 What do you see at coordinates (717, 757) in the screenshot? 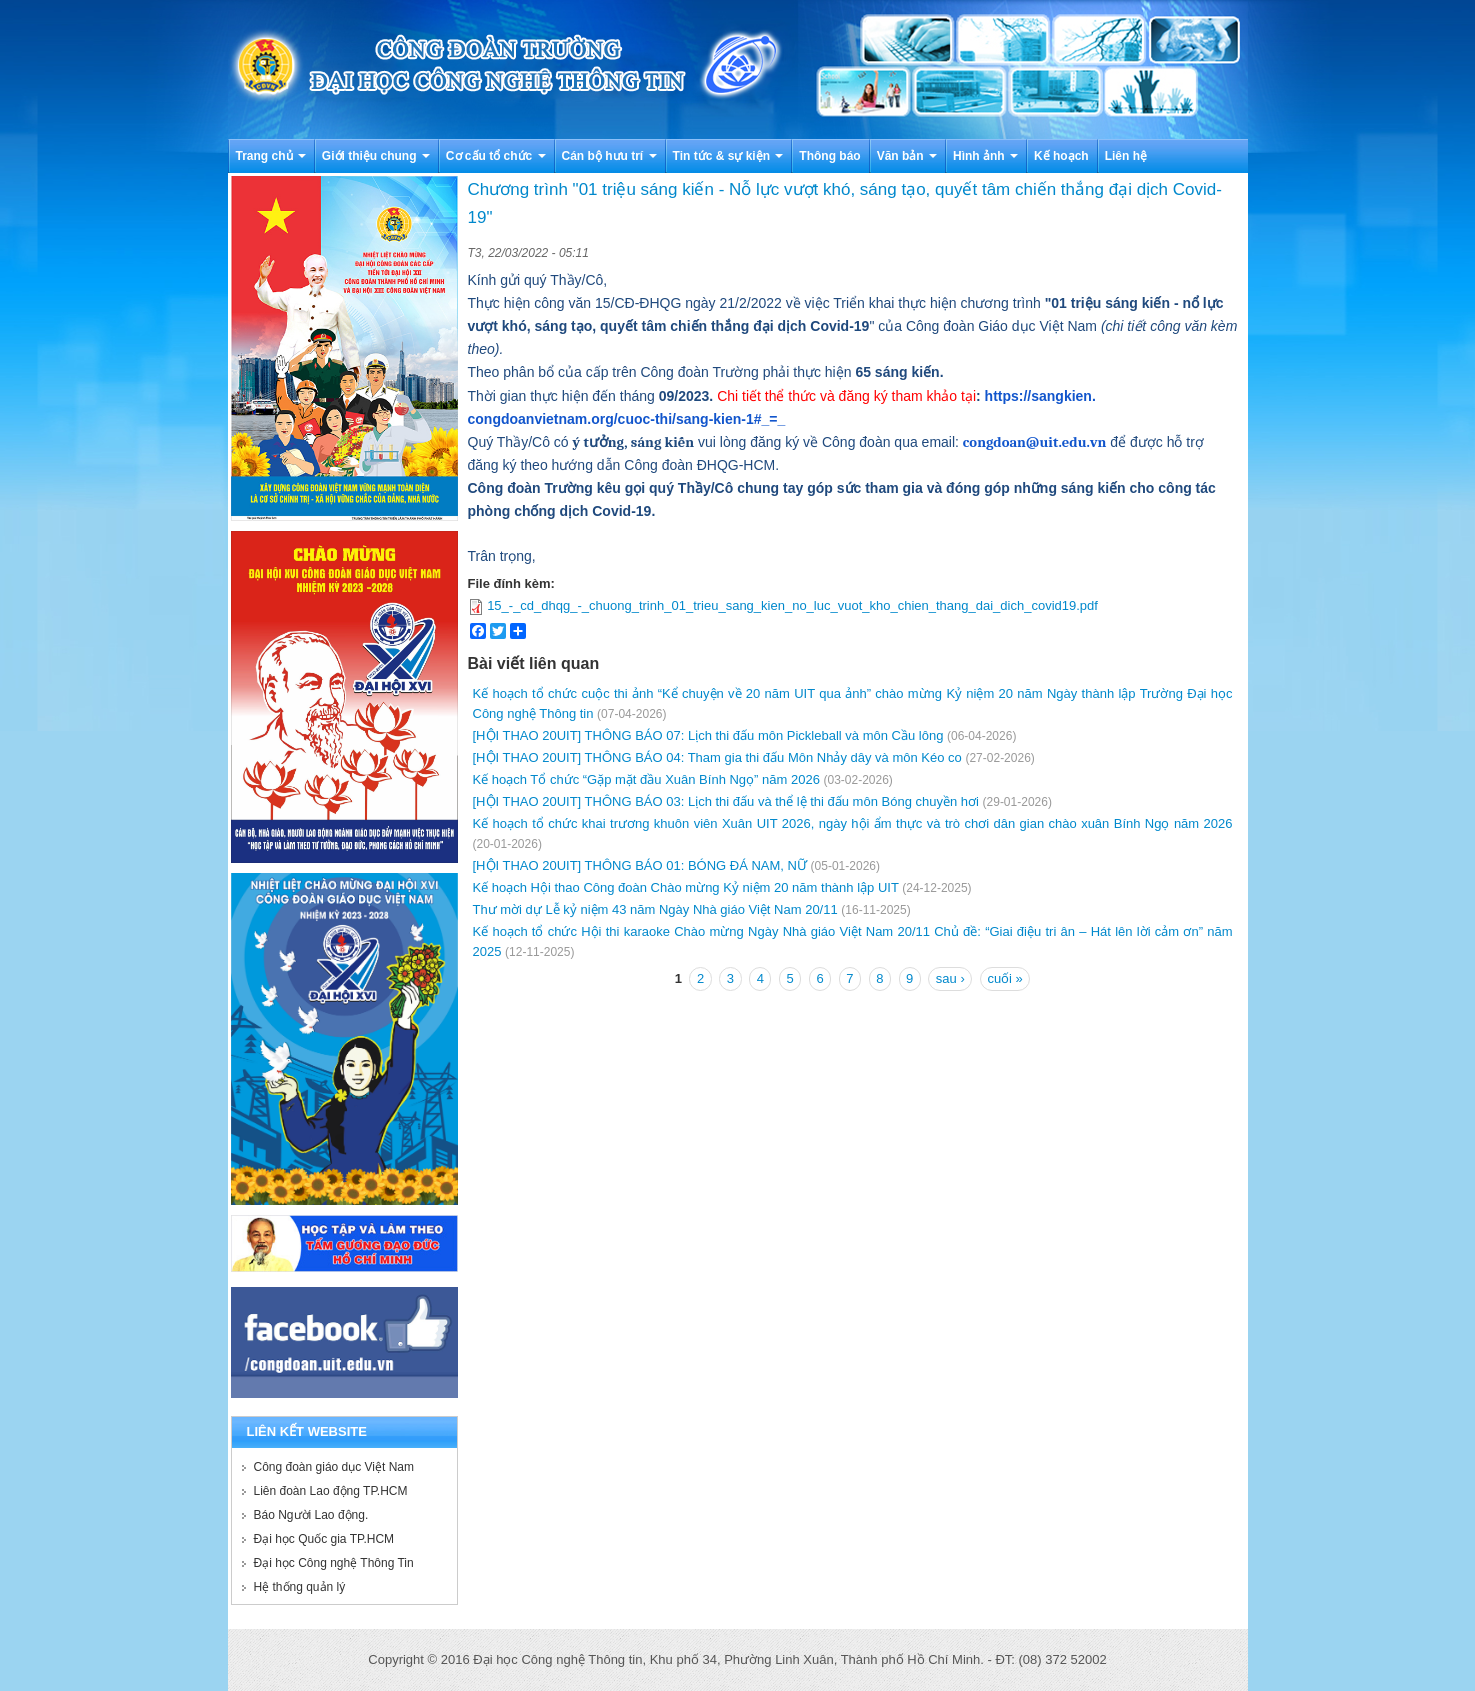
I see `[HỘI THAO 20UIT] THÔNG BÁO 04: Tham gia thi đấu Môn Nhảy dây và môn Kéo co` at bounding box center [717, 757].